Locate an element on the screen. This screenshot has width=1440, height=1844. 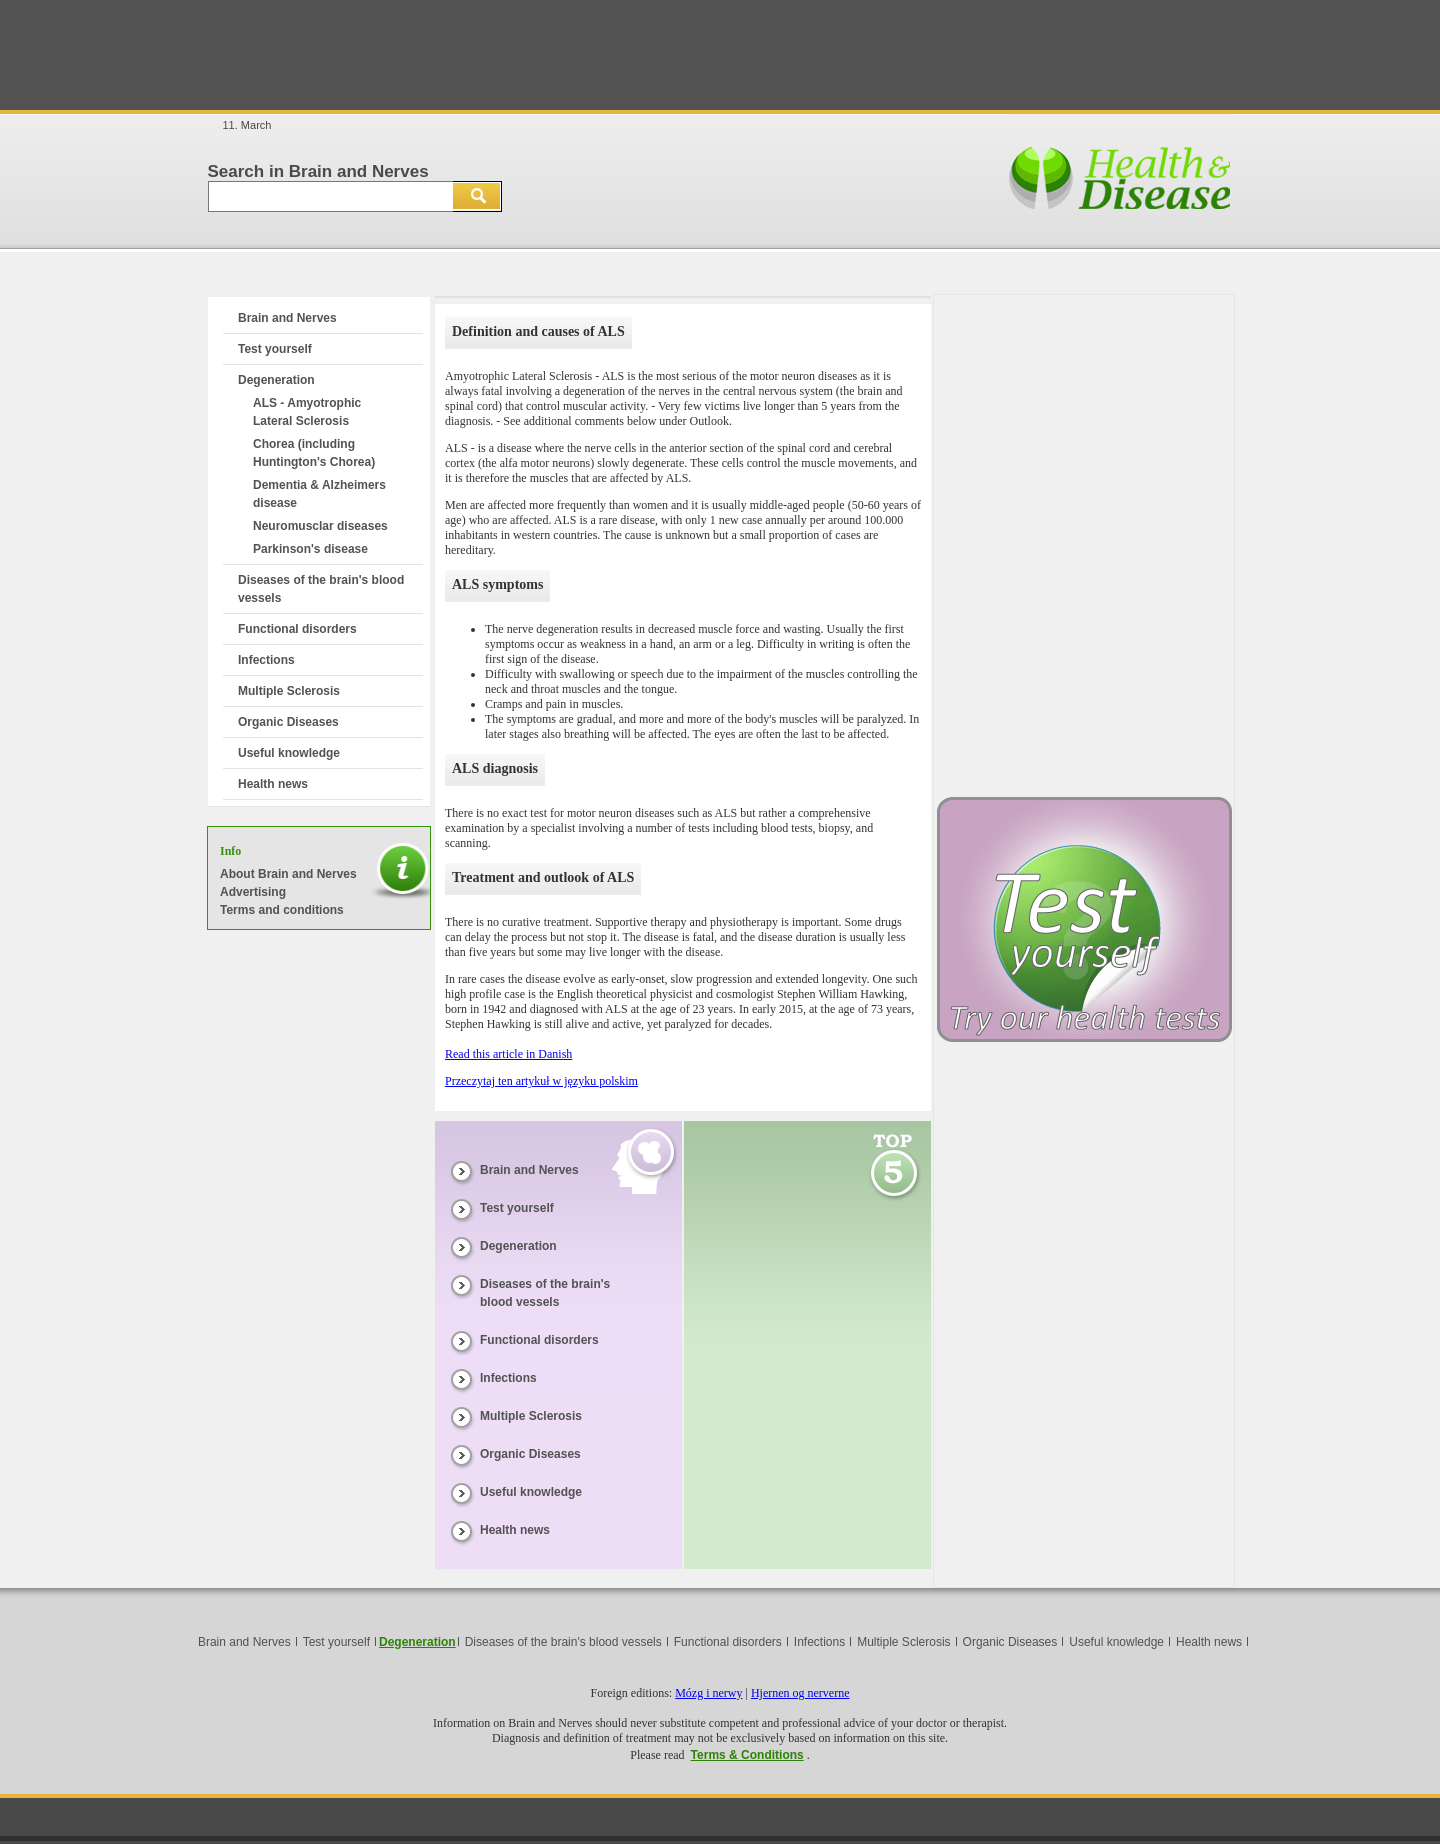
Chorea (including Huntington's Chorea) is located at coordinates (314, 453).